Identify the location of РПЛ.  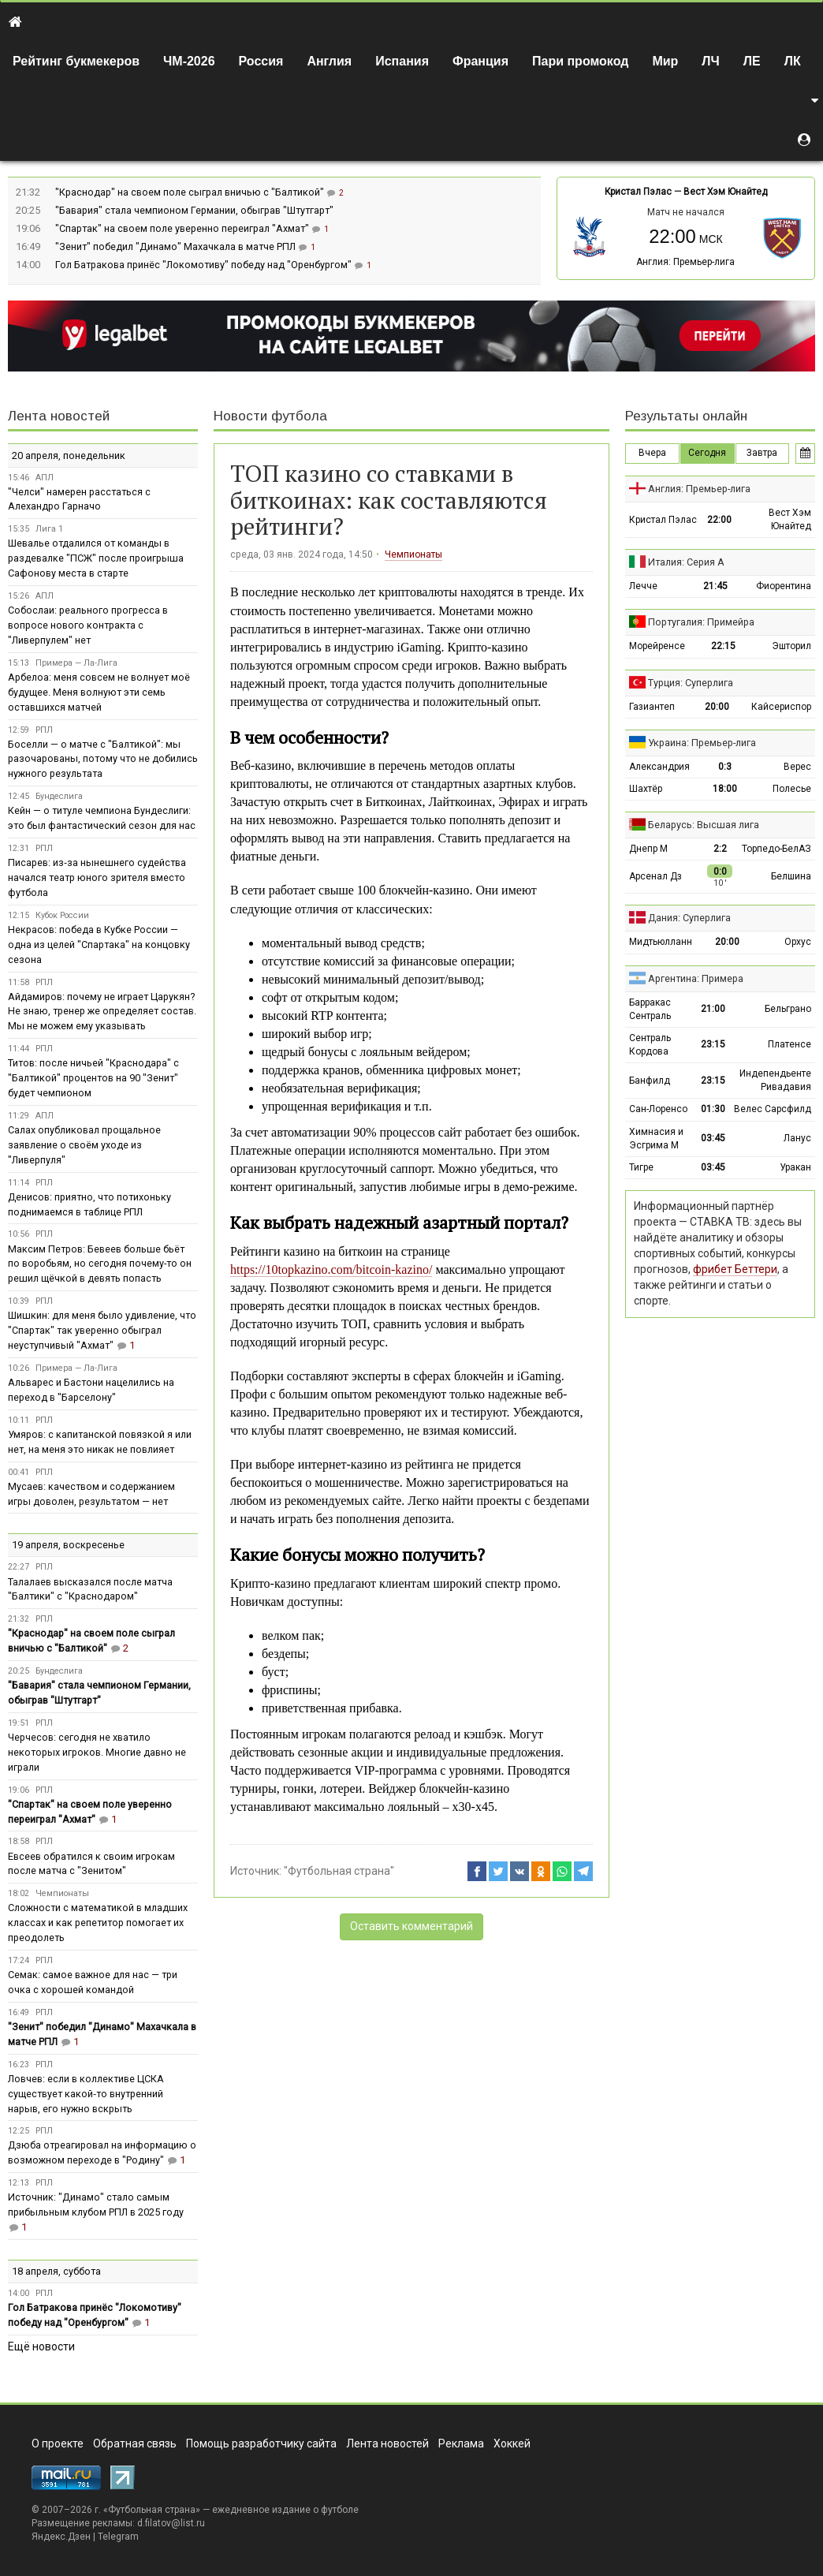
(44, 730).